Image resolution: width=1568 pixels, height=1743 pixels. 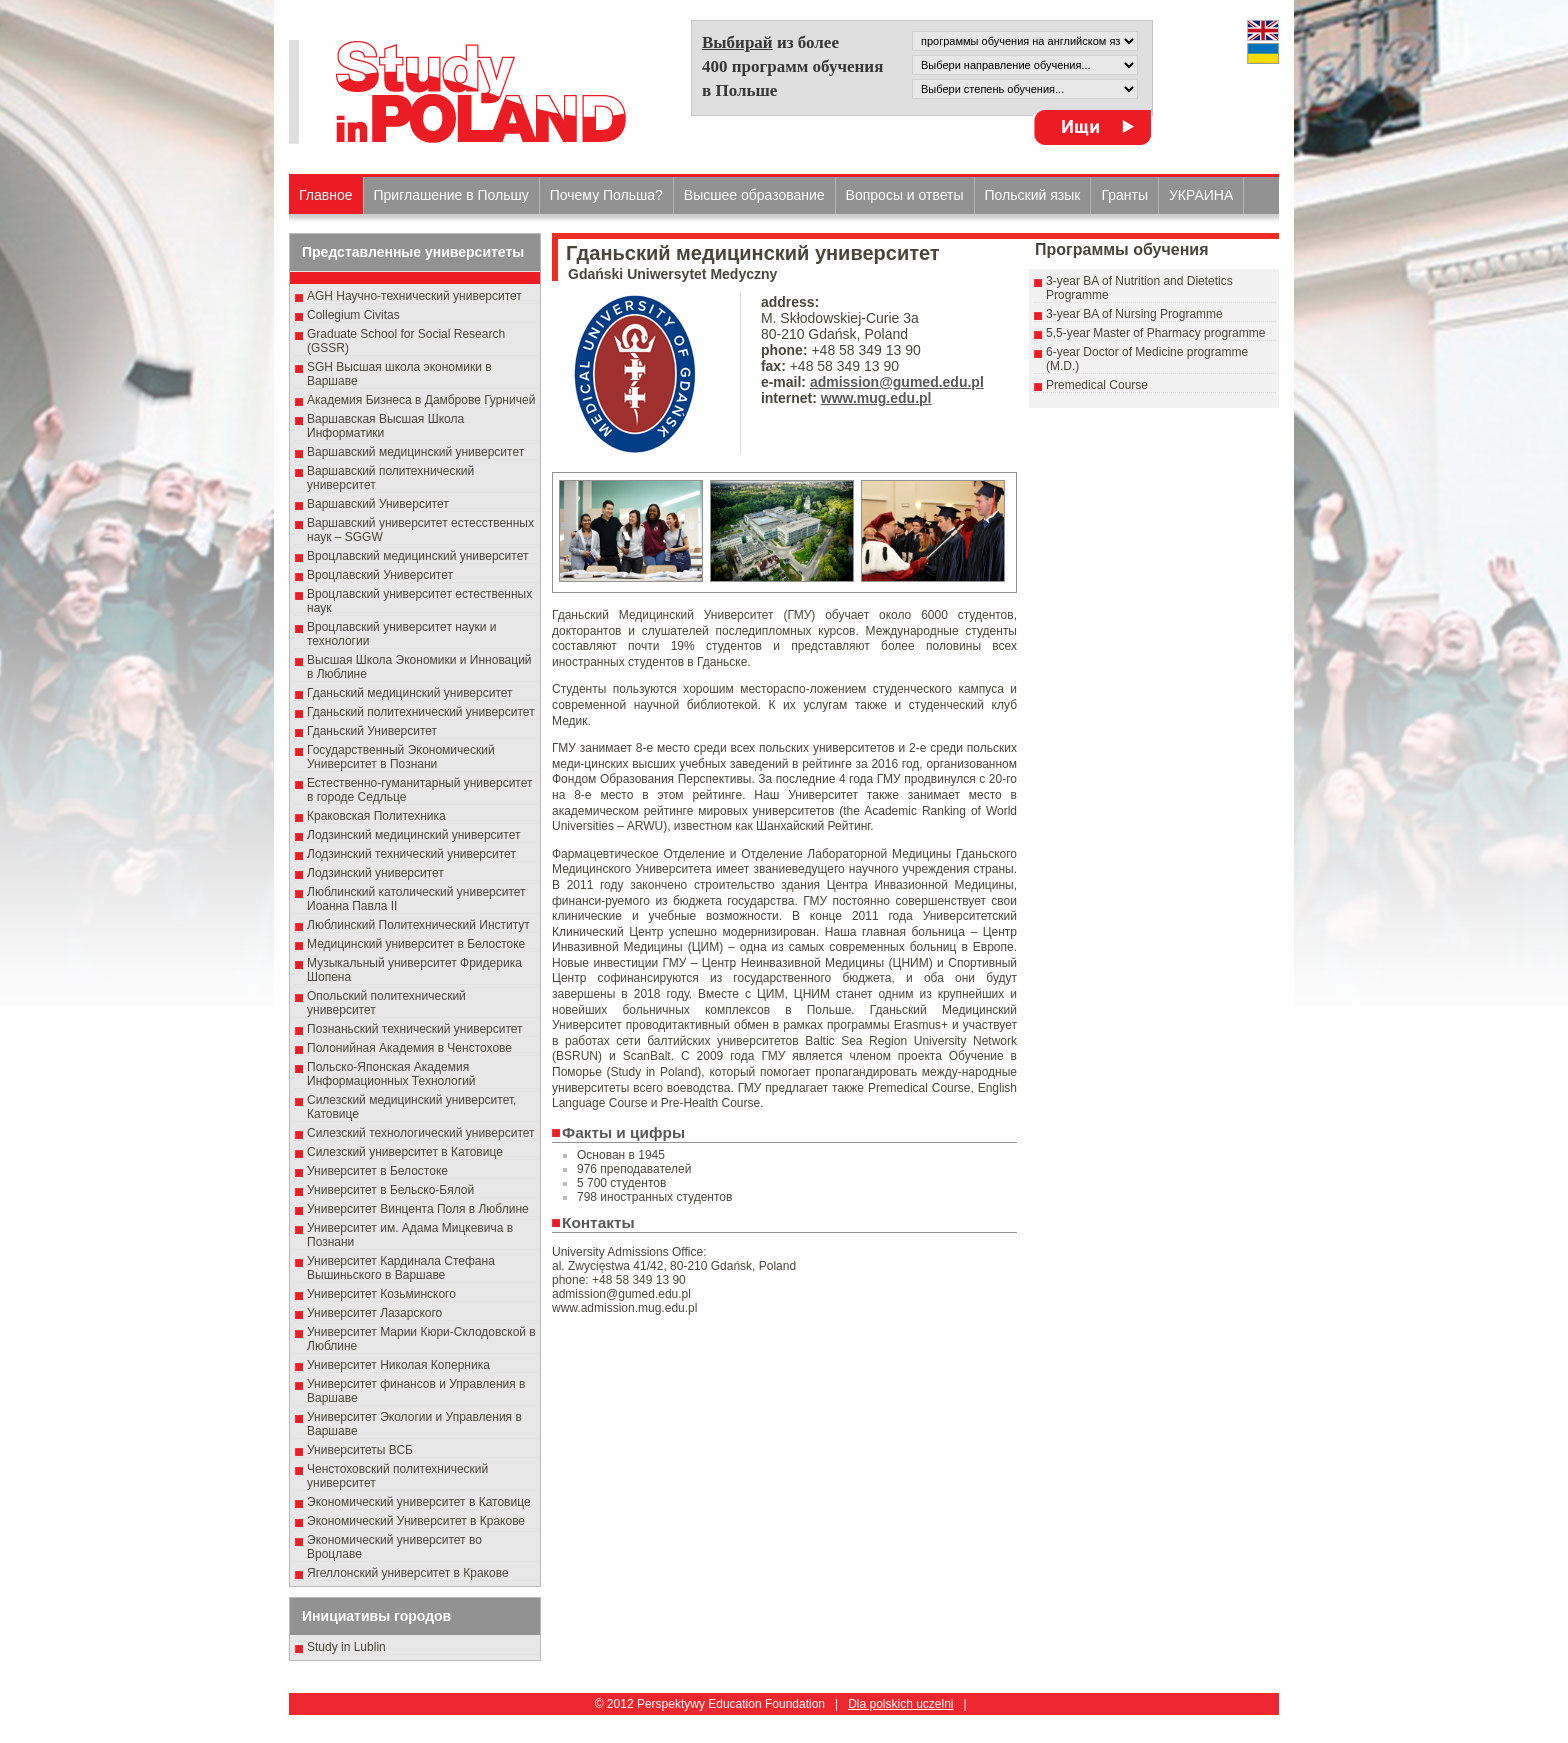 I want to click on 3-year BA of Nursing Programme, so click(x=1134, y=314).